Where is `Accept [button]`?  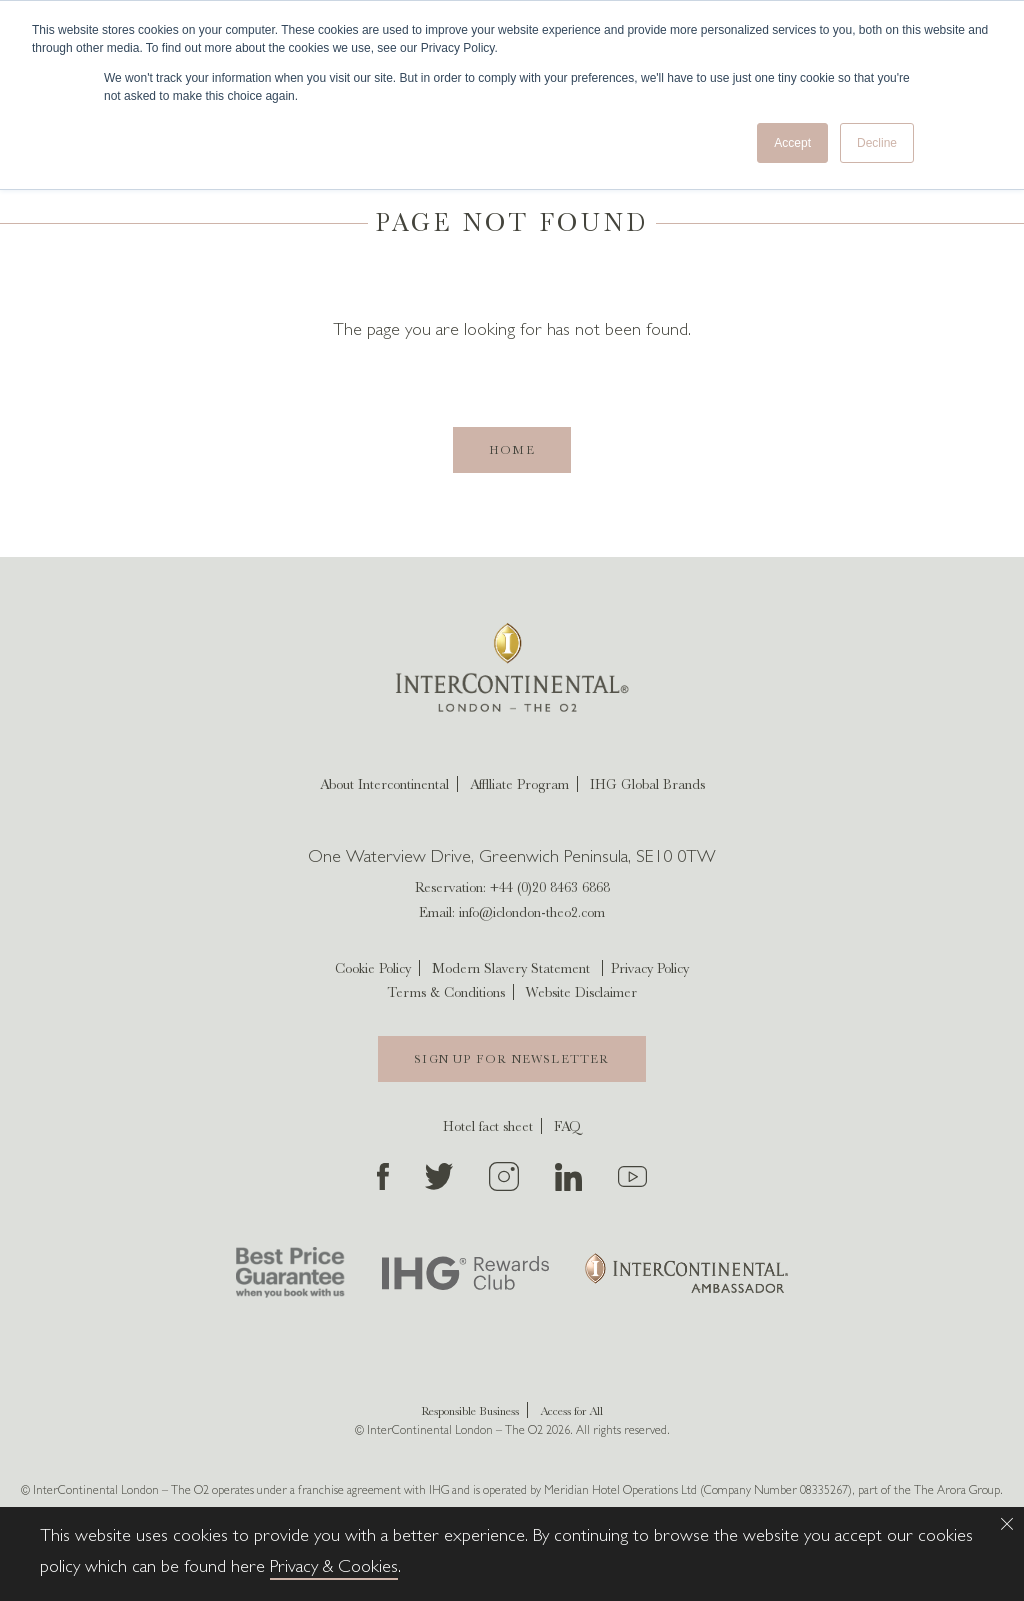
Accept [button] is located at coordinates (792, 143).